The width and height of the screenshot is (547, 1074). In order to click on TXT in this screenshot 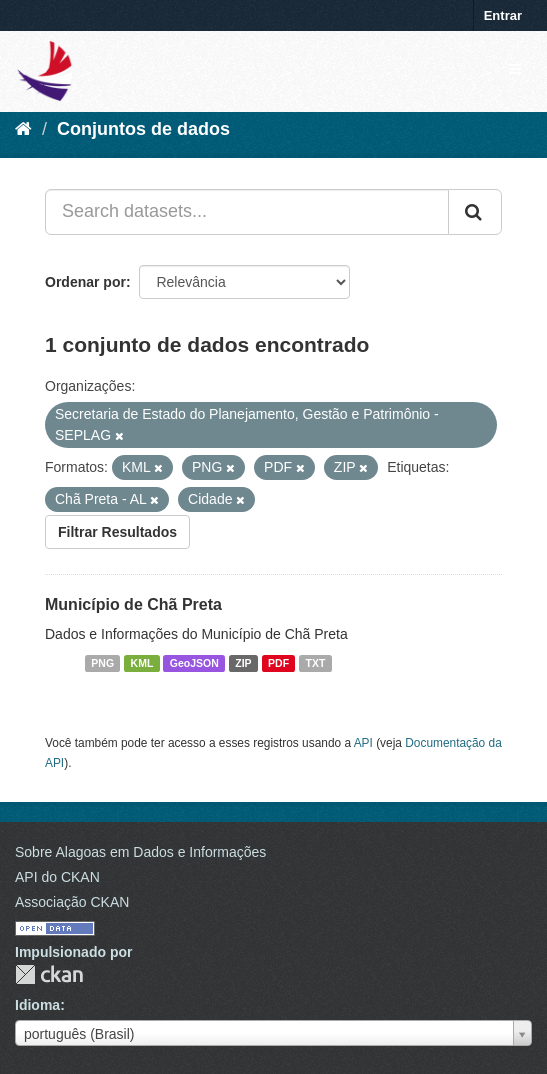, I will do `click(316, 663)`.